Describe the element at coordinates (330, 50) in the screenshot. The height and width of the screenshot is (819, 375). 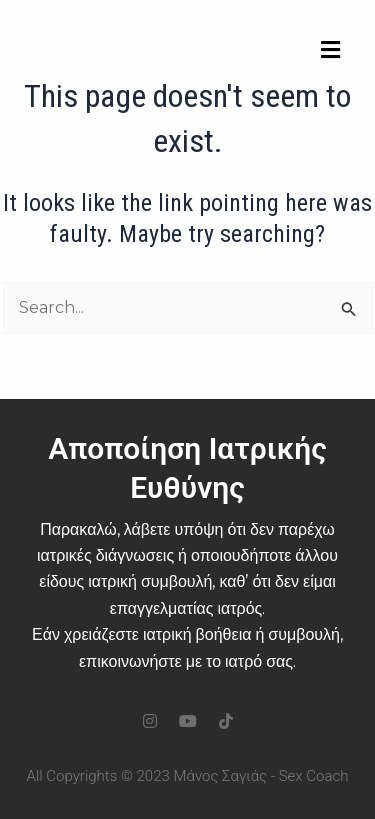
I see `[button]` at that location.